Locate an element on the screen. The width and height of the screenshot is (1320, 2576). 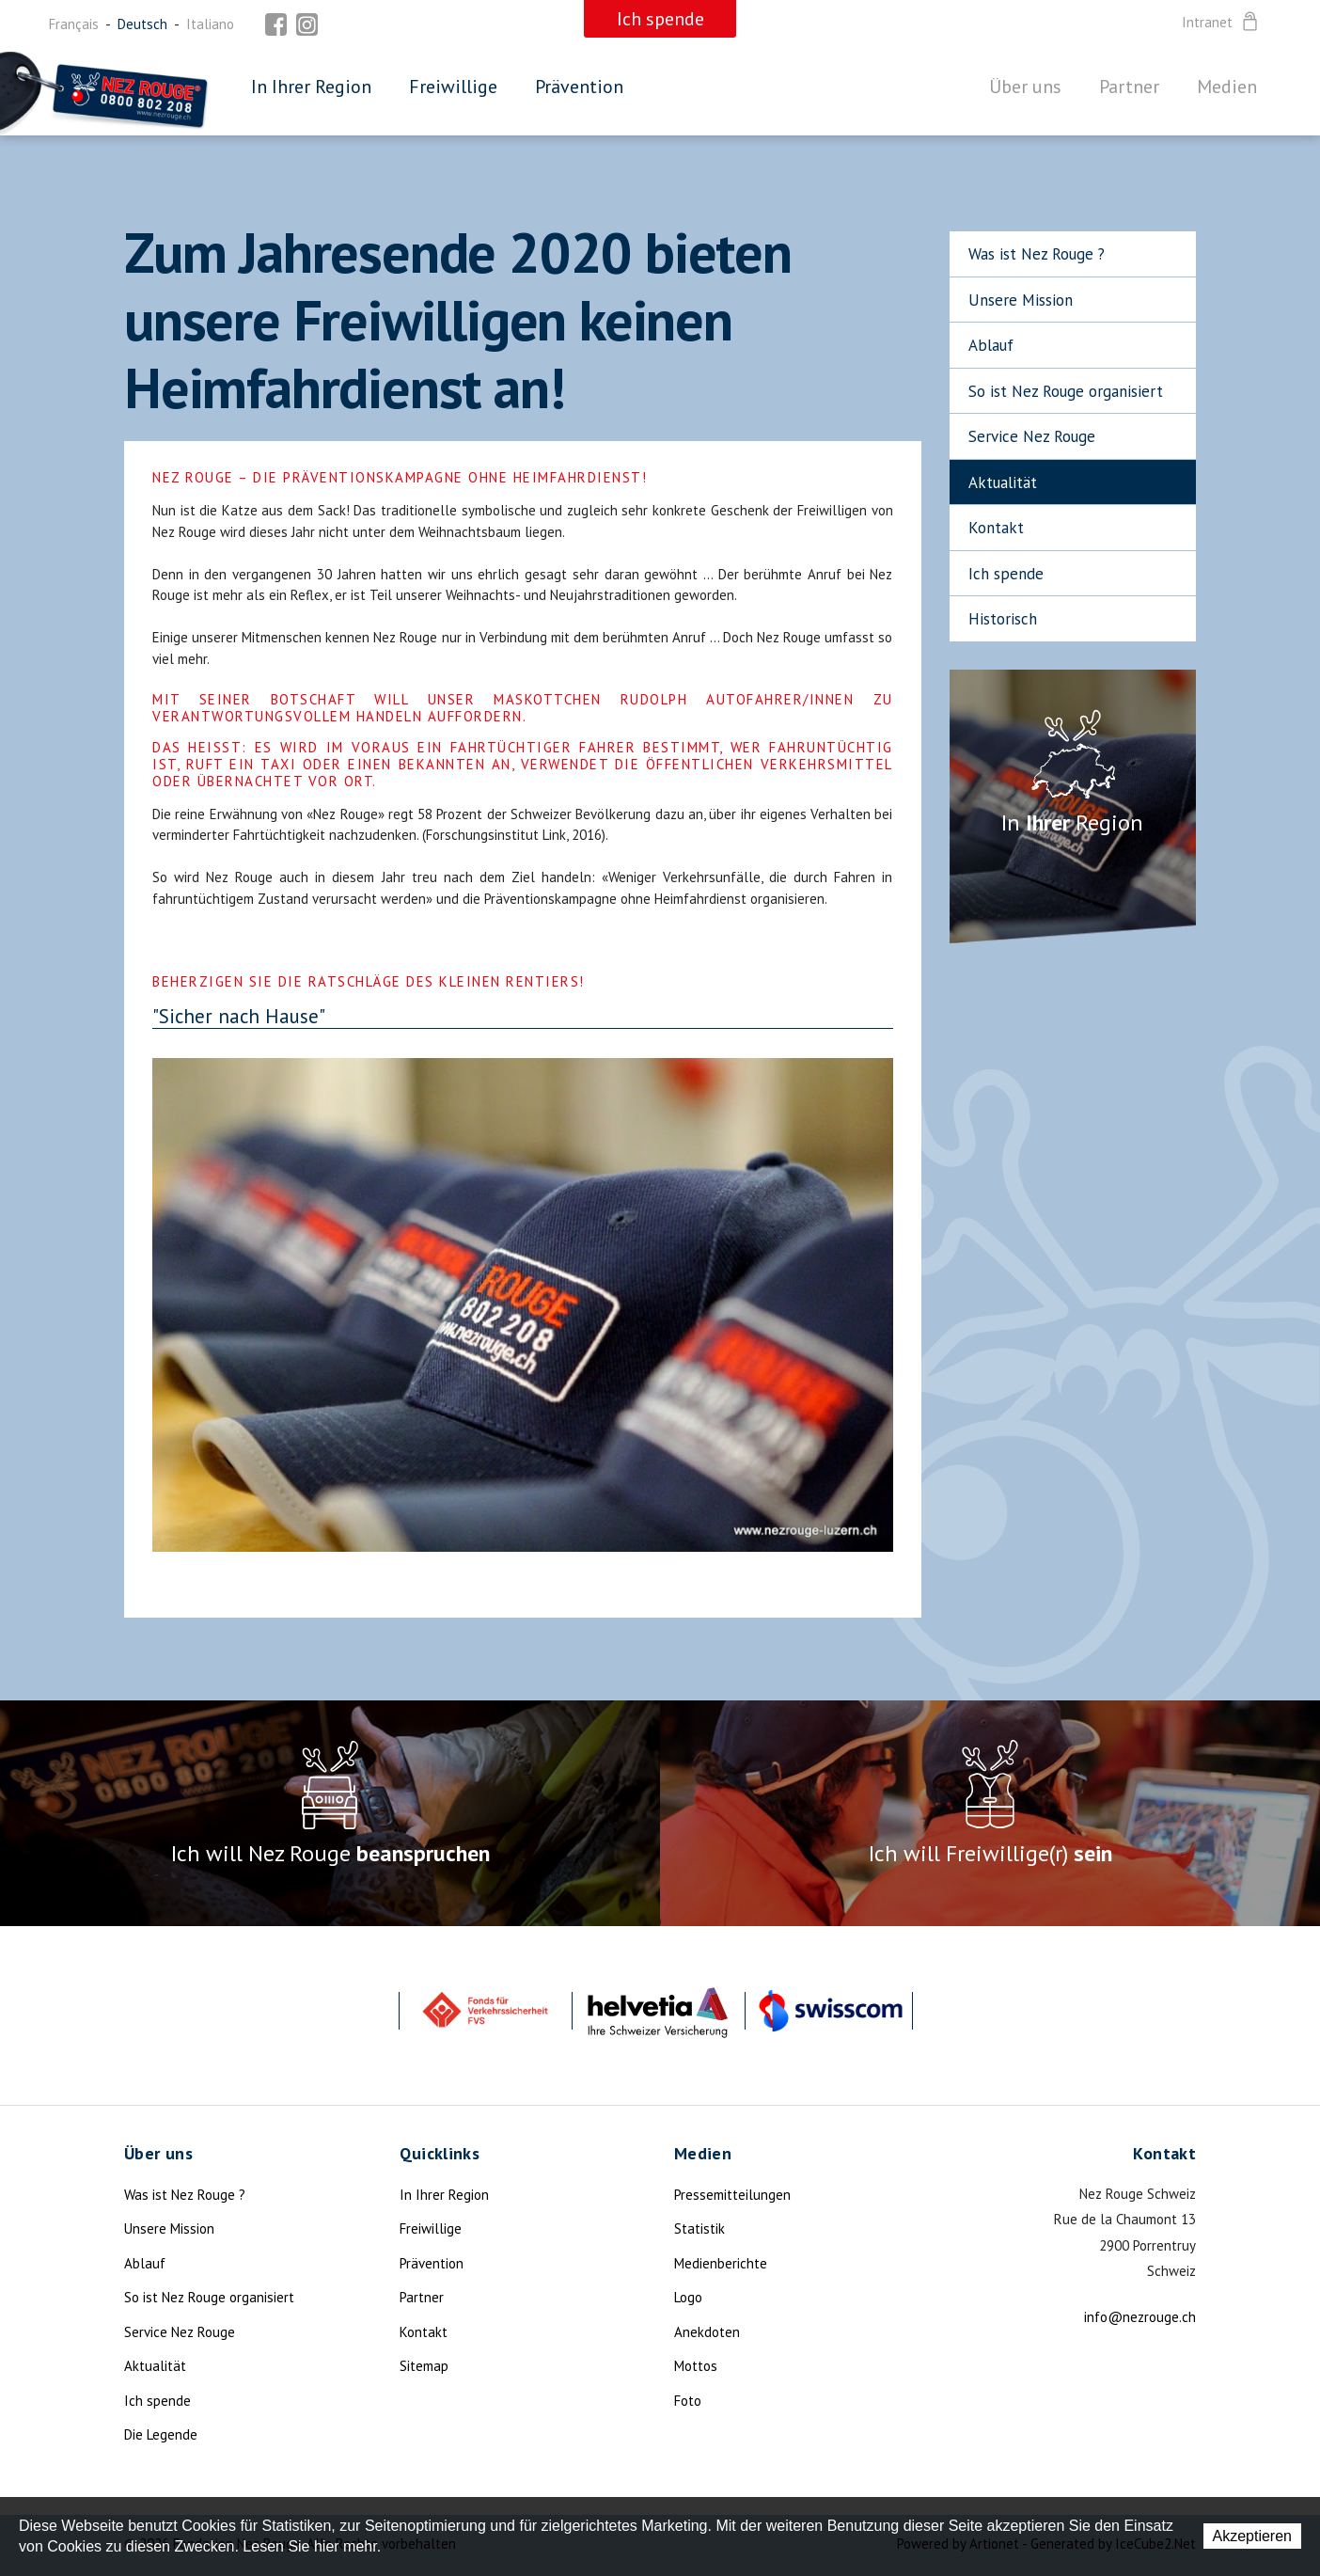
Was ist Nez Rouge ? is located at coordinates (1036, 254).